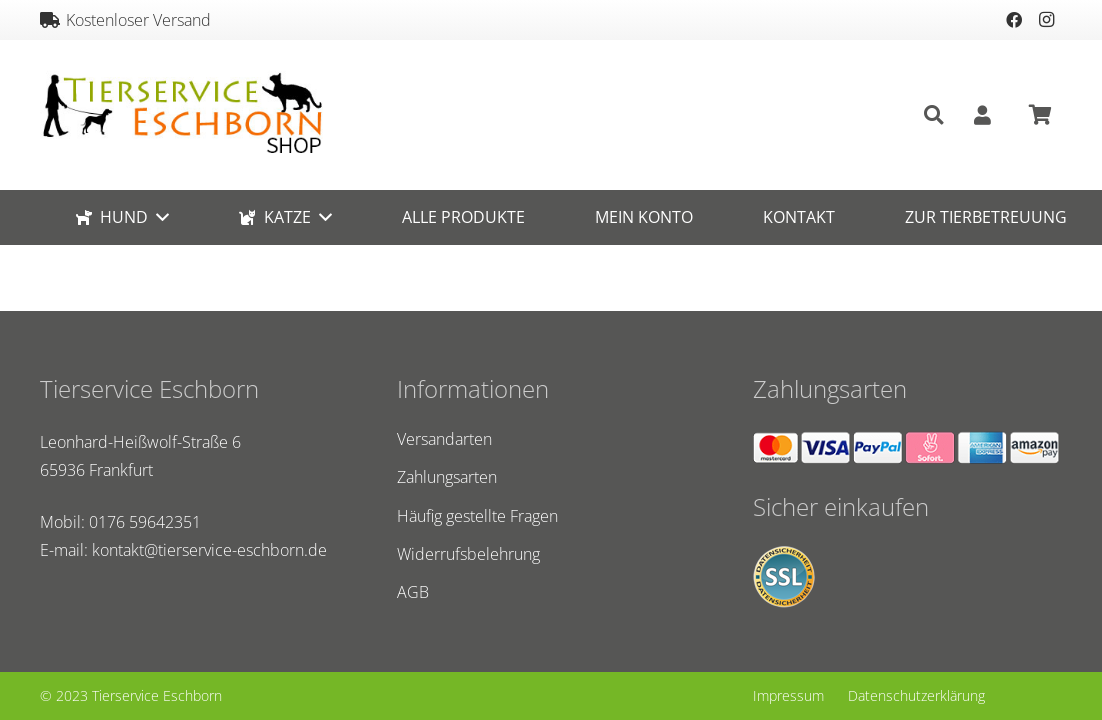 Image resolution: width=1102 pixels, height=720 pixels. Describe the element at coordinates (468, 554) in the screenshot. I see `Widerrufsbelehrung` at that location.